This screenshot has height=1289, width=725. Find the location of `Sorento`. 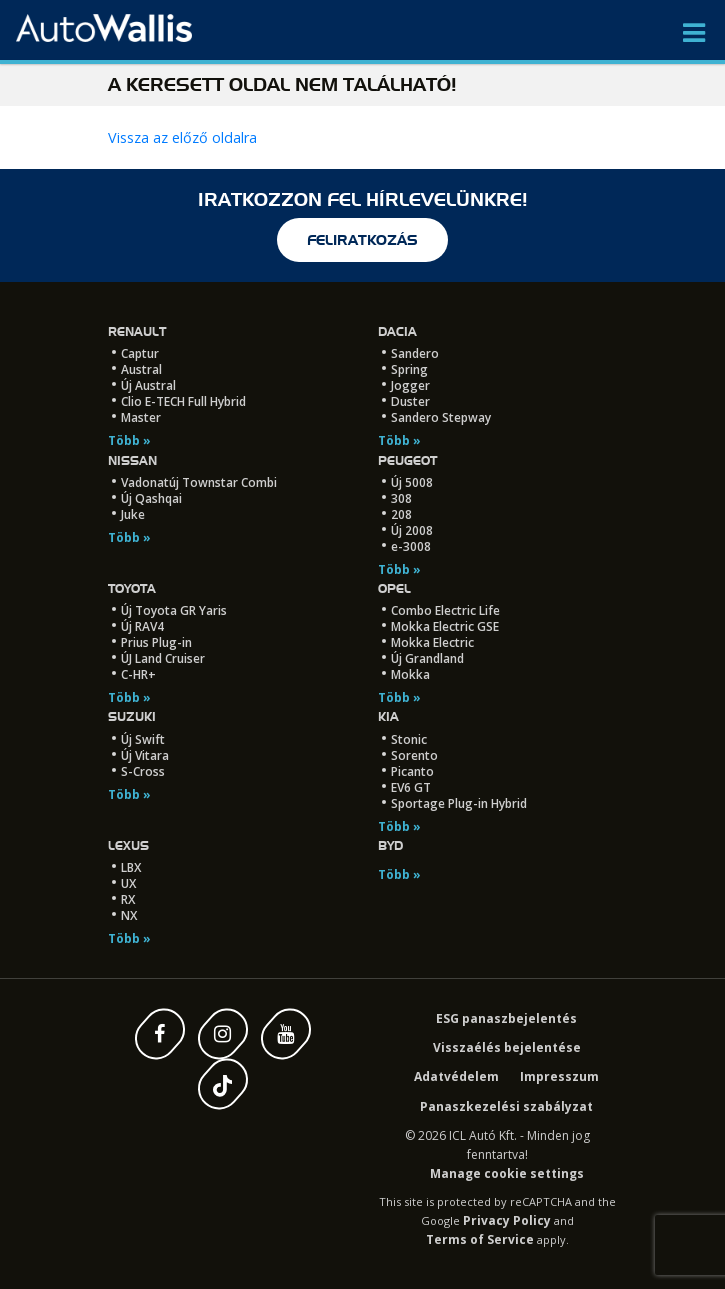

Sorento is located at coordinates (414, 755).